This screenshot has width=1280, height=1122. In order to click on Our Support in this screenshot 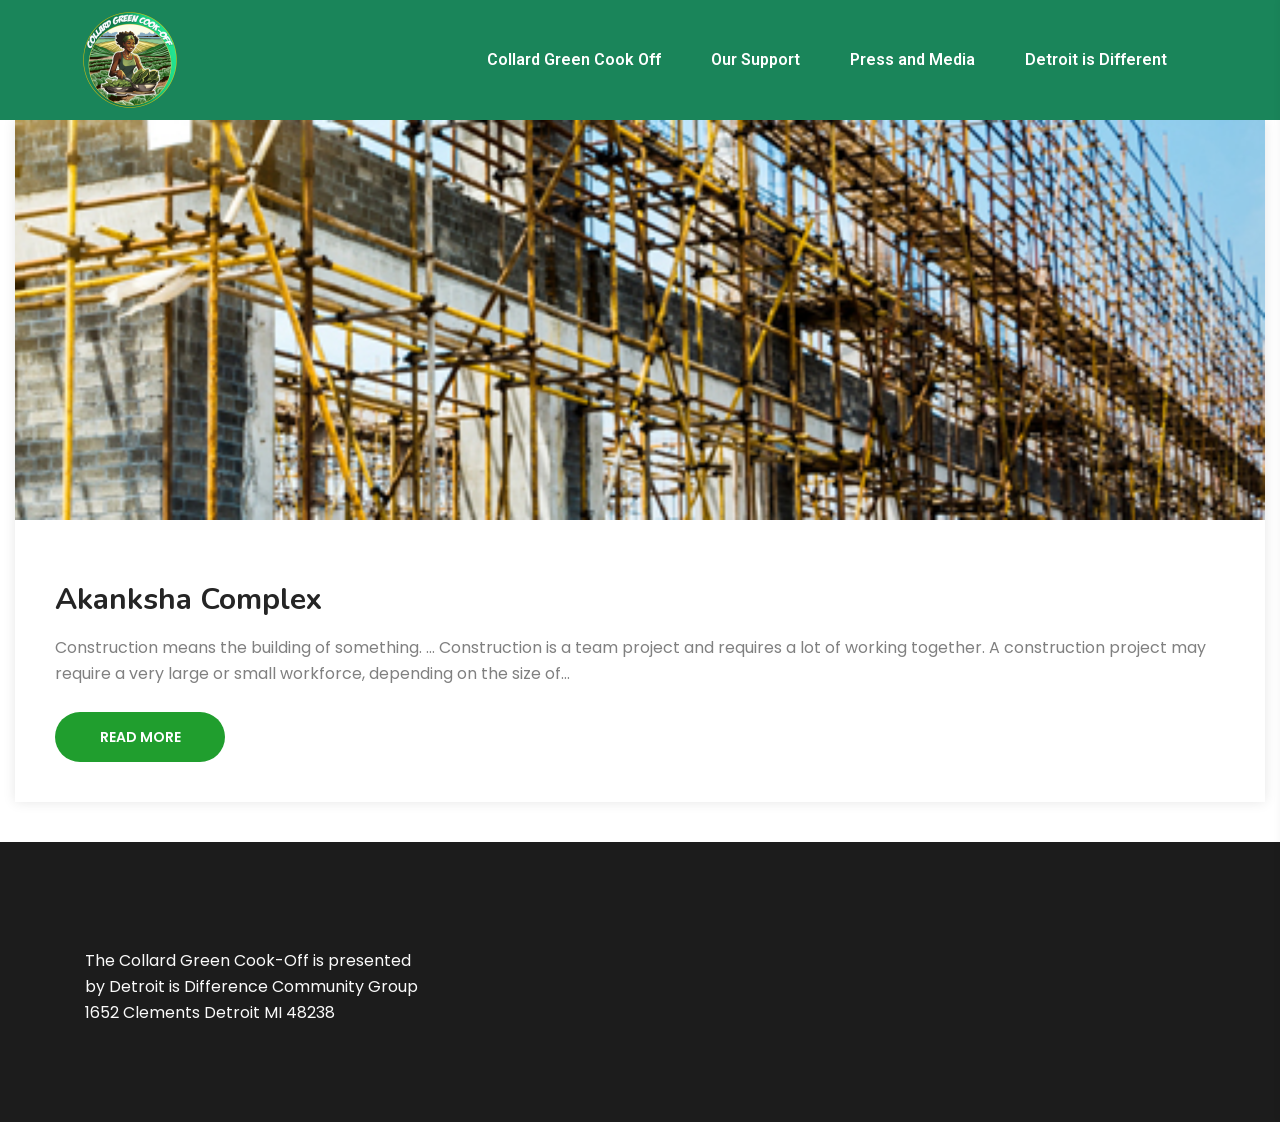, I will do `click(755, 59)`.